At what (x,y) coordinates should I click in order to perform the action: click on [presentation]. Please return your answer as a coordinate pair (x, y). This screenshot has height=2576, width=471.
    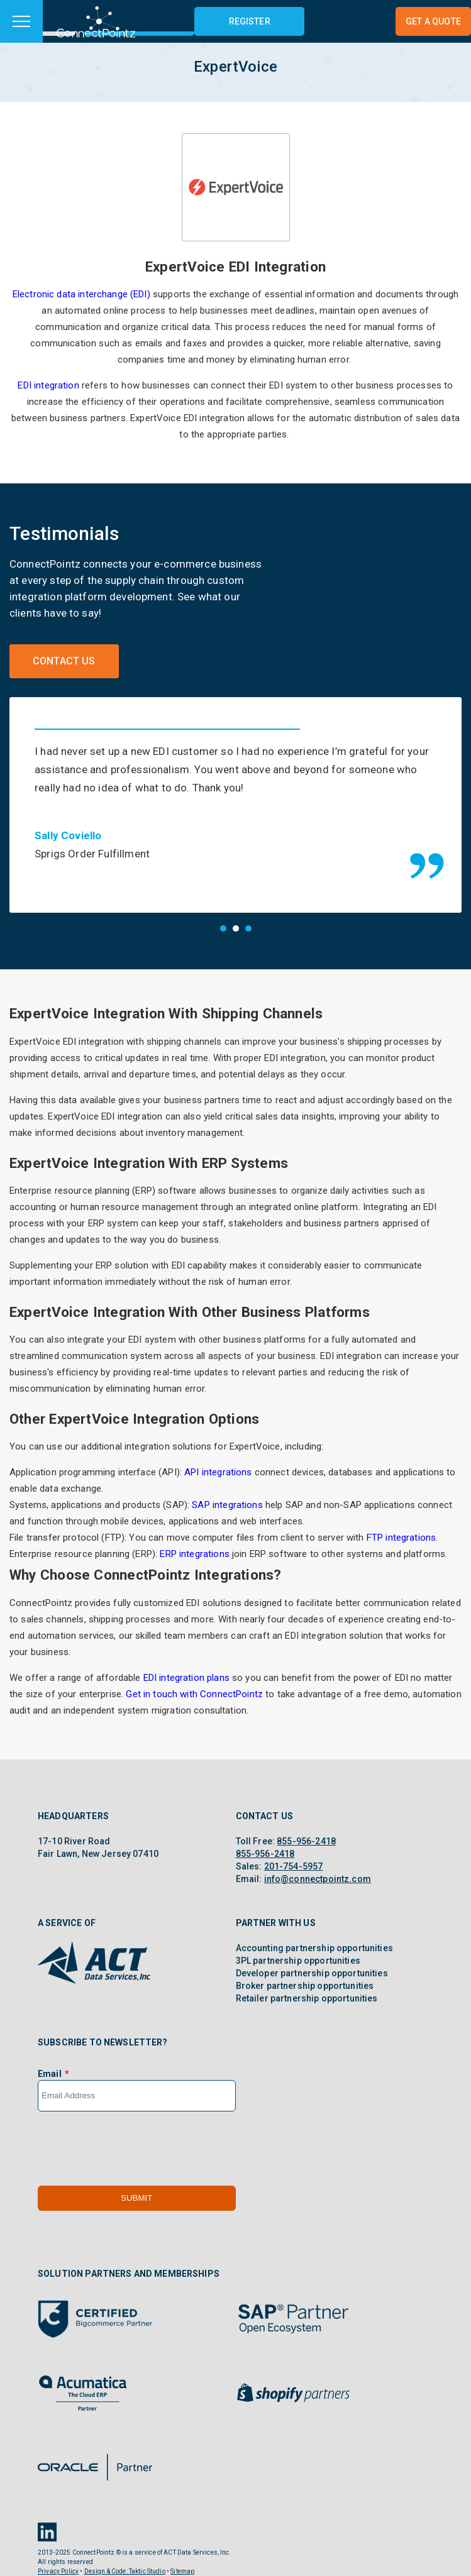
    Looking at the image, I should click on (133, 2148).